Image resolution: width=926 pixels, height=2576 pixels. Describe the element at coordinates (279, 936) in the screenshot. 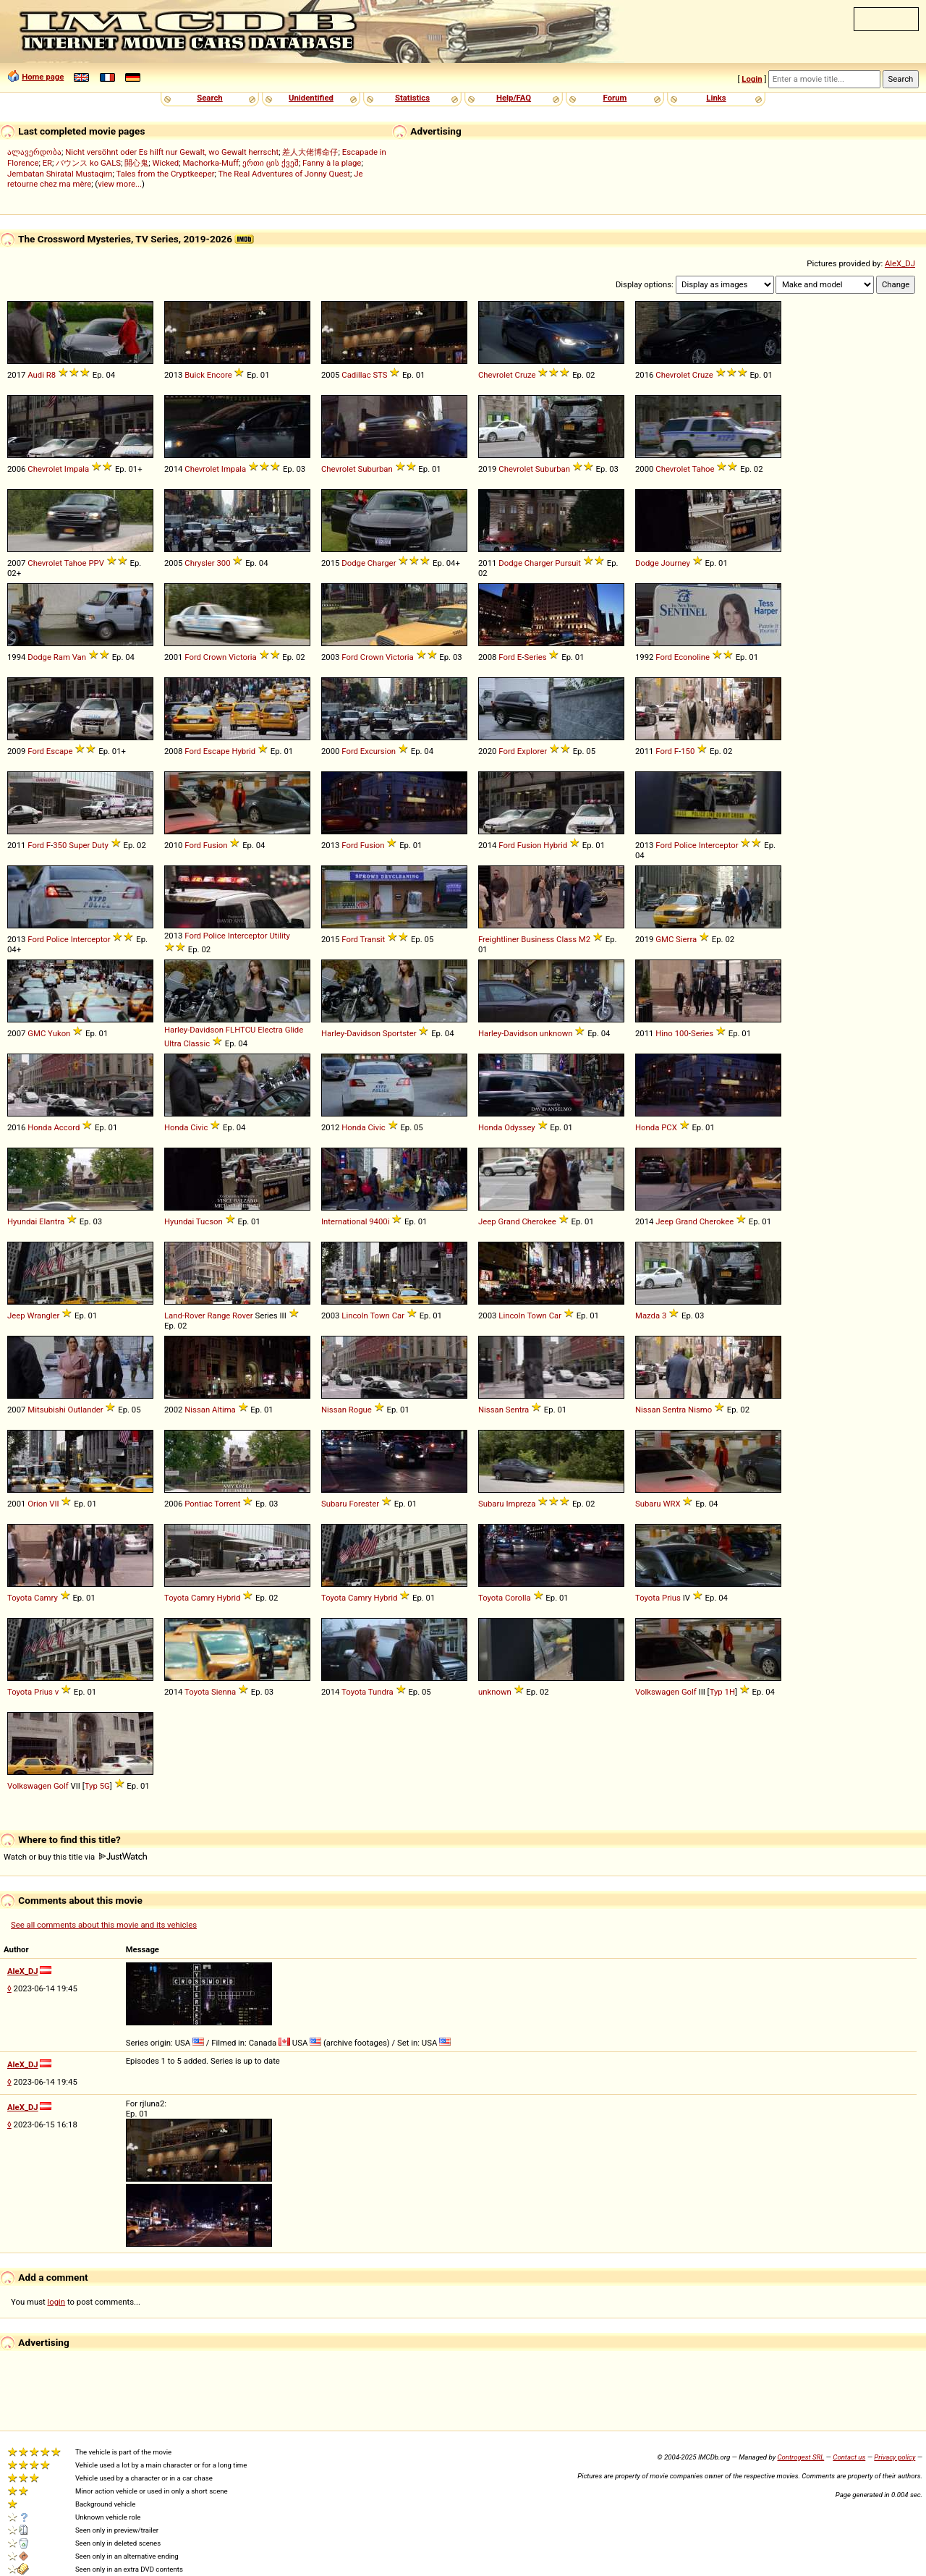

I see `Utility` at that location.